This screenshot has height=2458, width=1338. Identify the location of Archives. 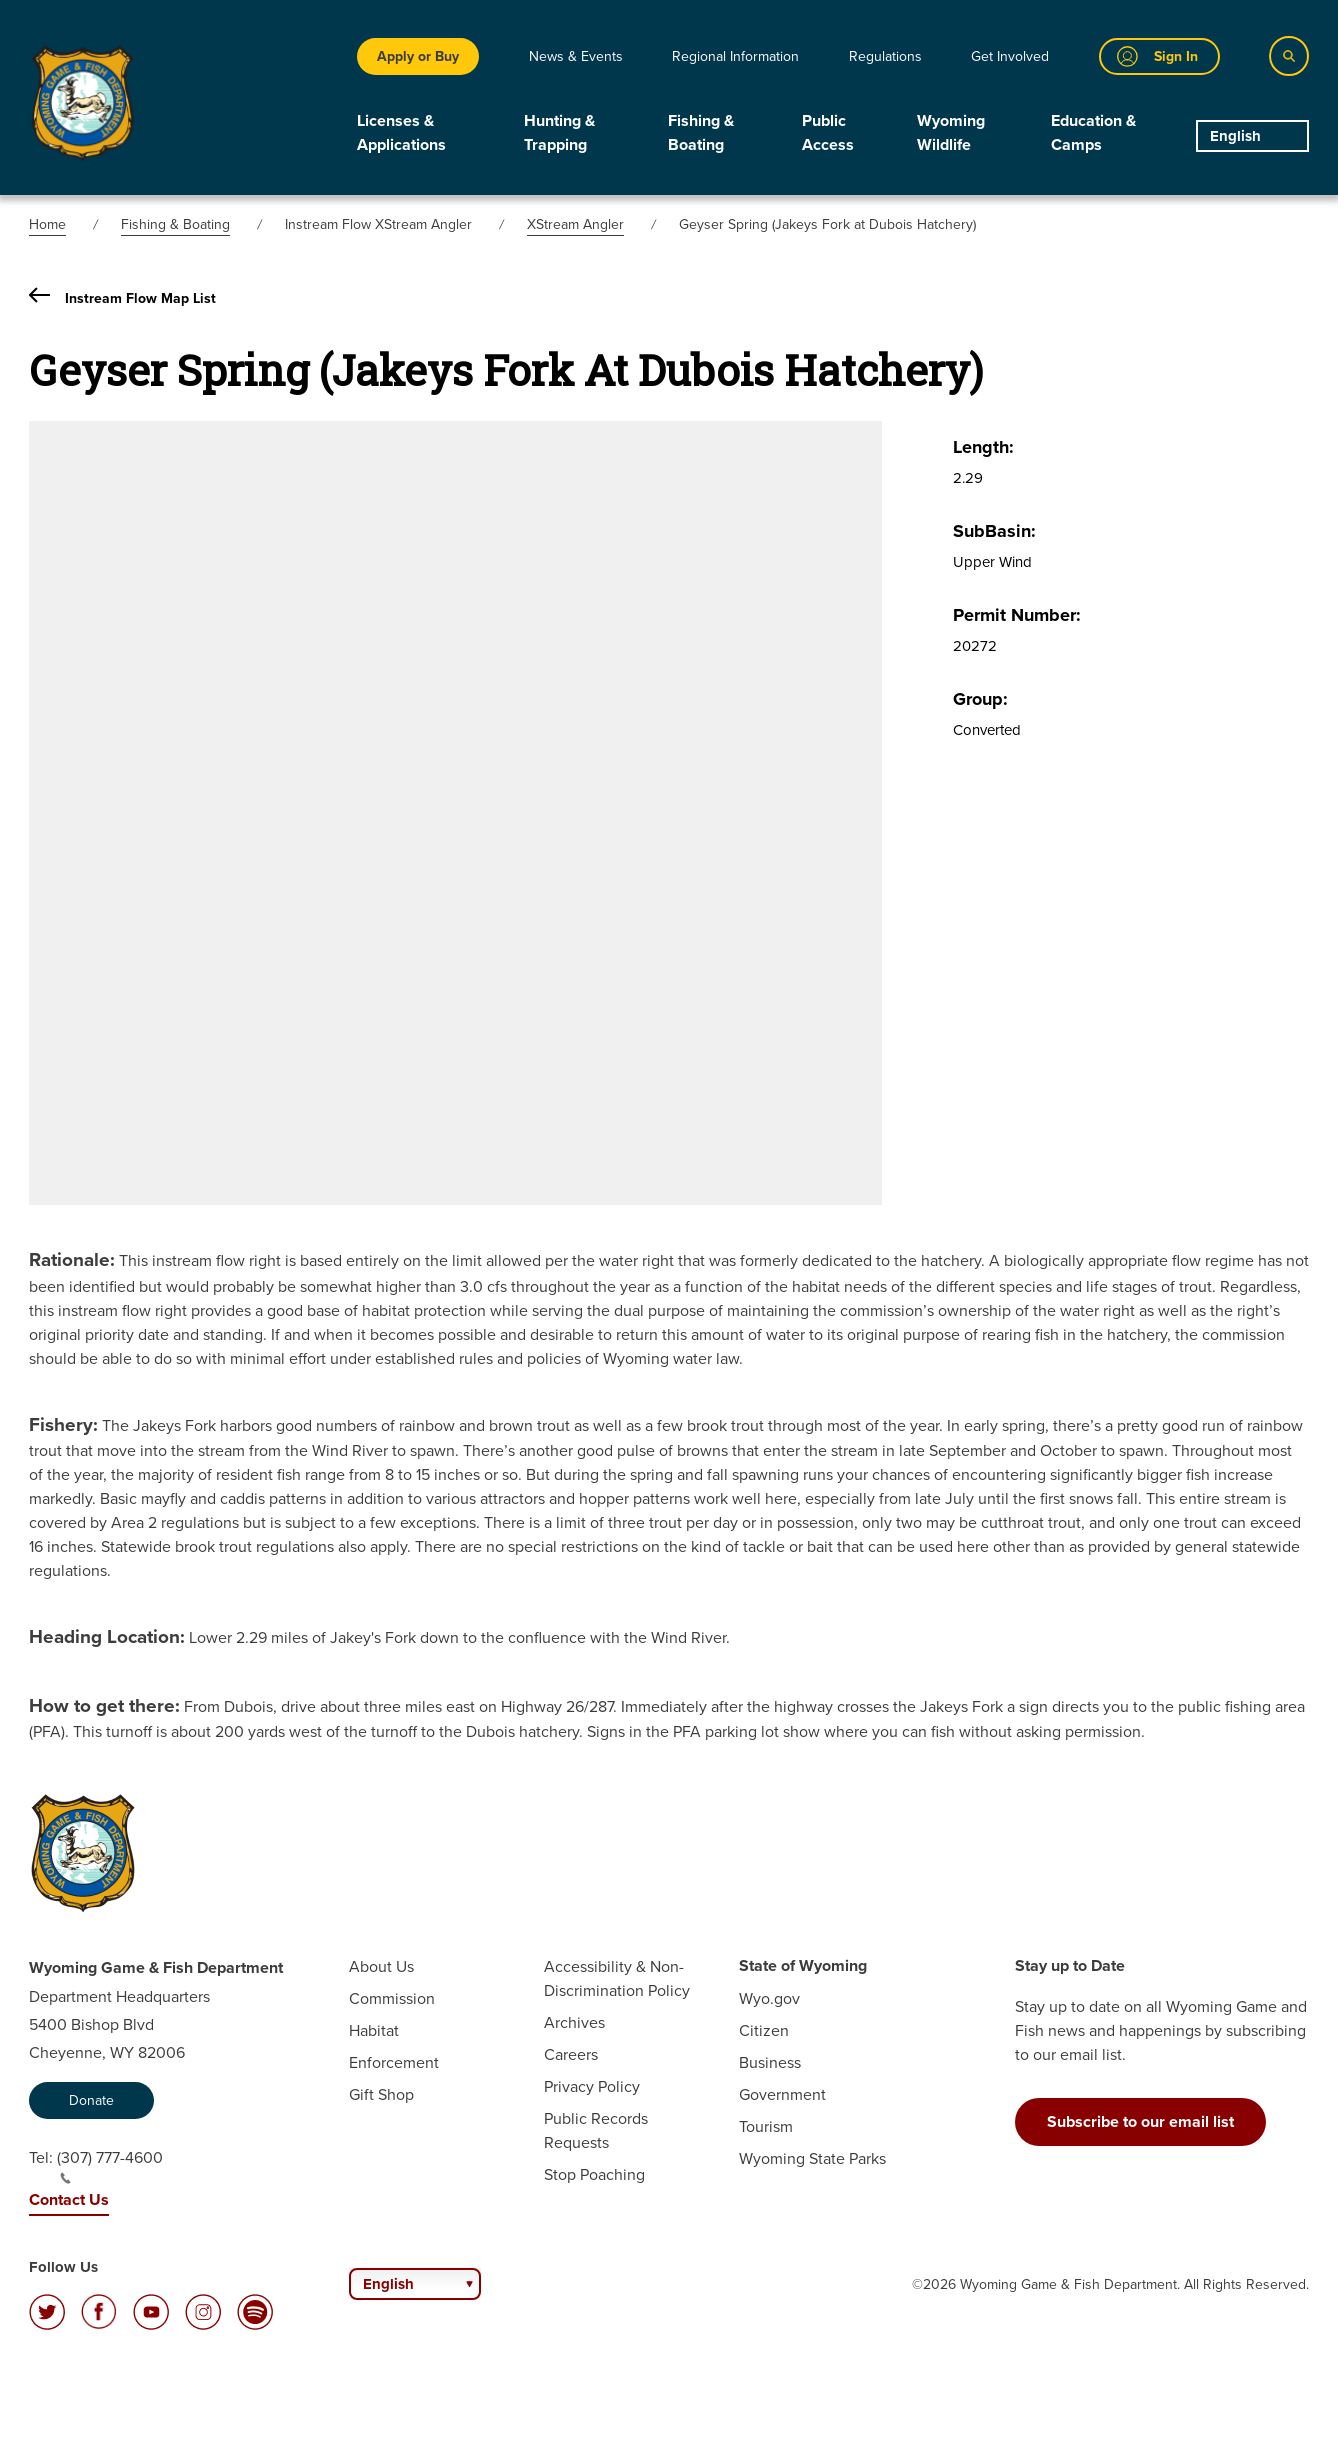
(574, 2022).